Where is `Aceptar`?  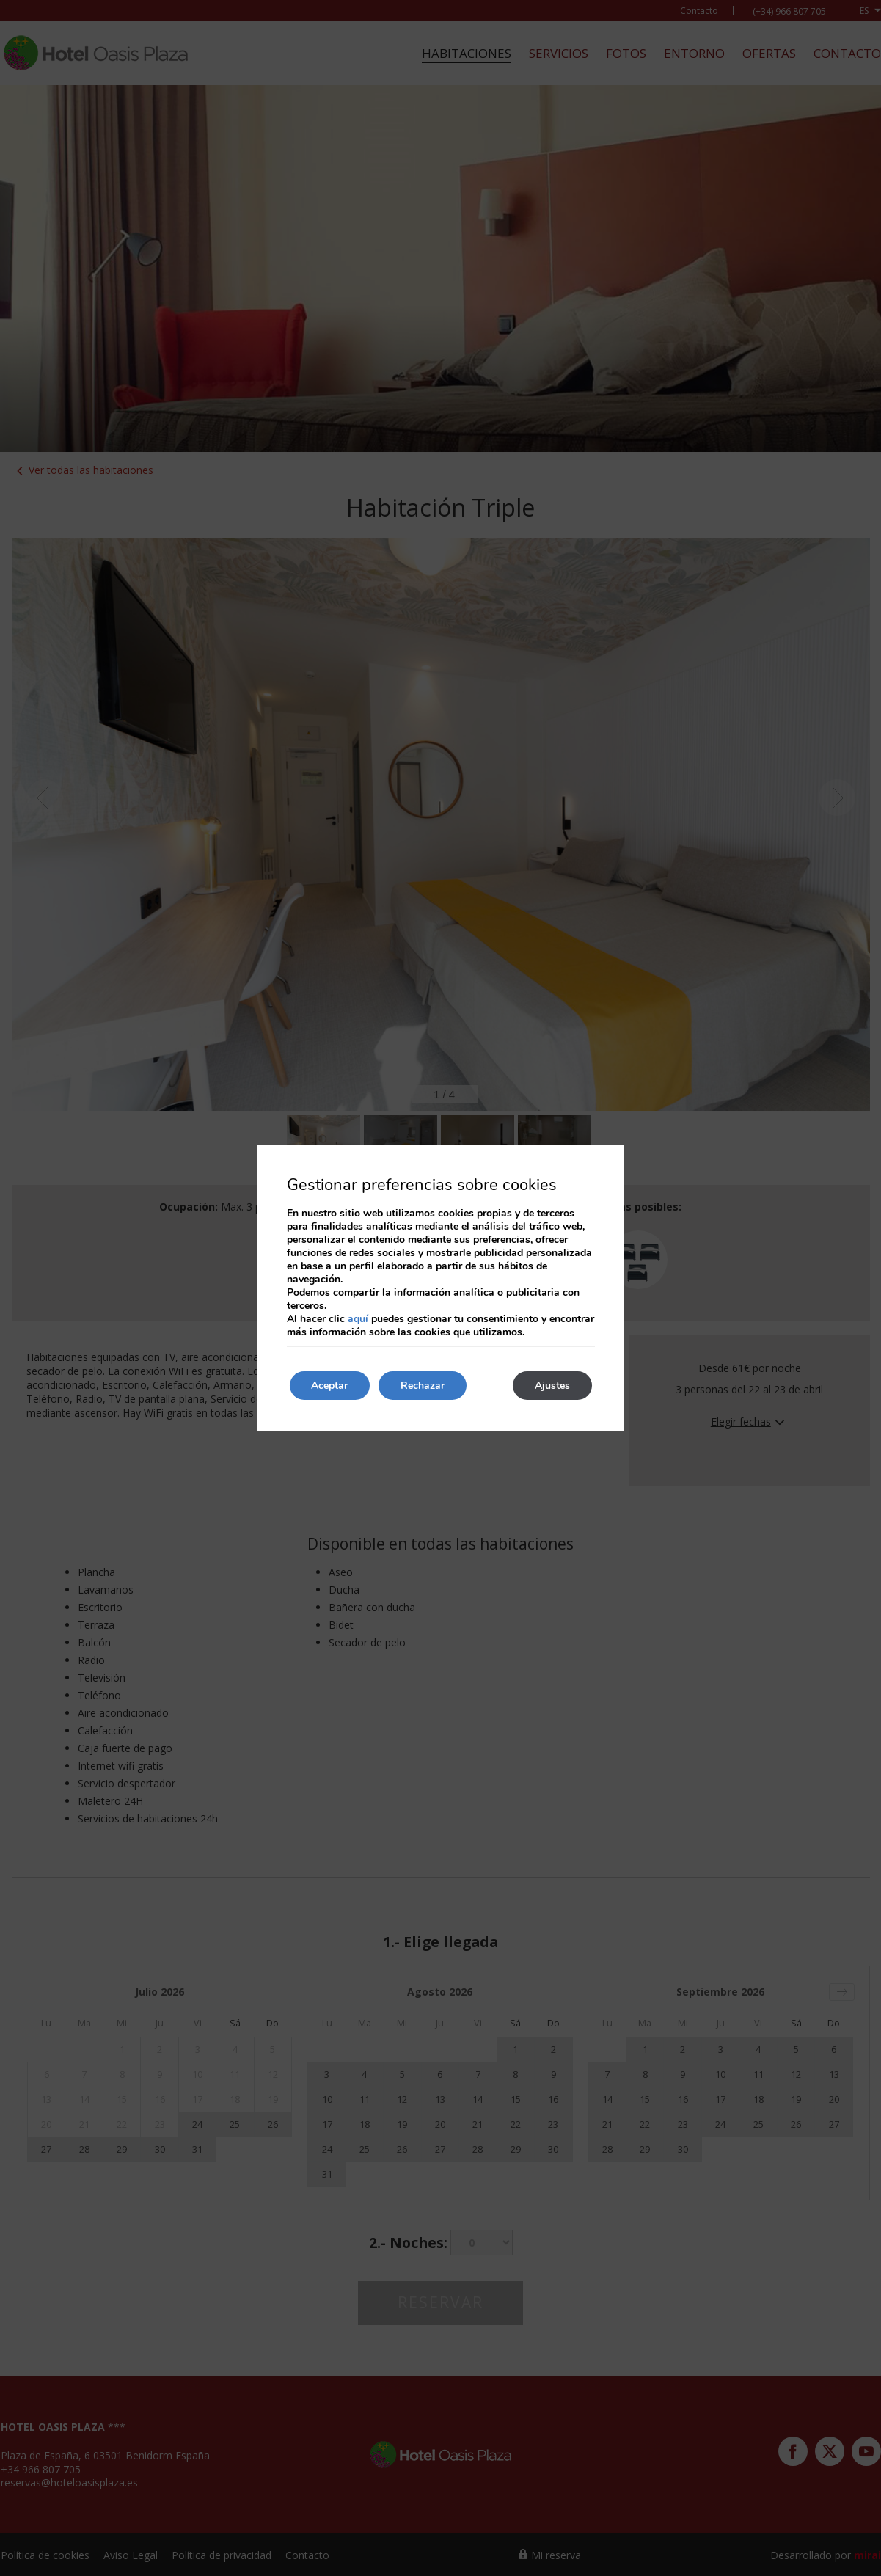 Aceptar is located at coordinates (330, 1386).